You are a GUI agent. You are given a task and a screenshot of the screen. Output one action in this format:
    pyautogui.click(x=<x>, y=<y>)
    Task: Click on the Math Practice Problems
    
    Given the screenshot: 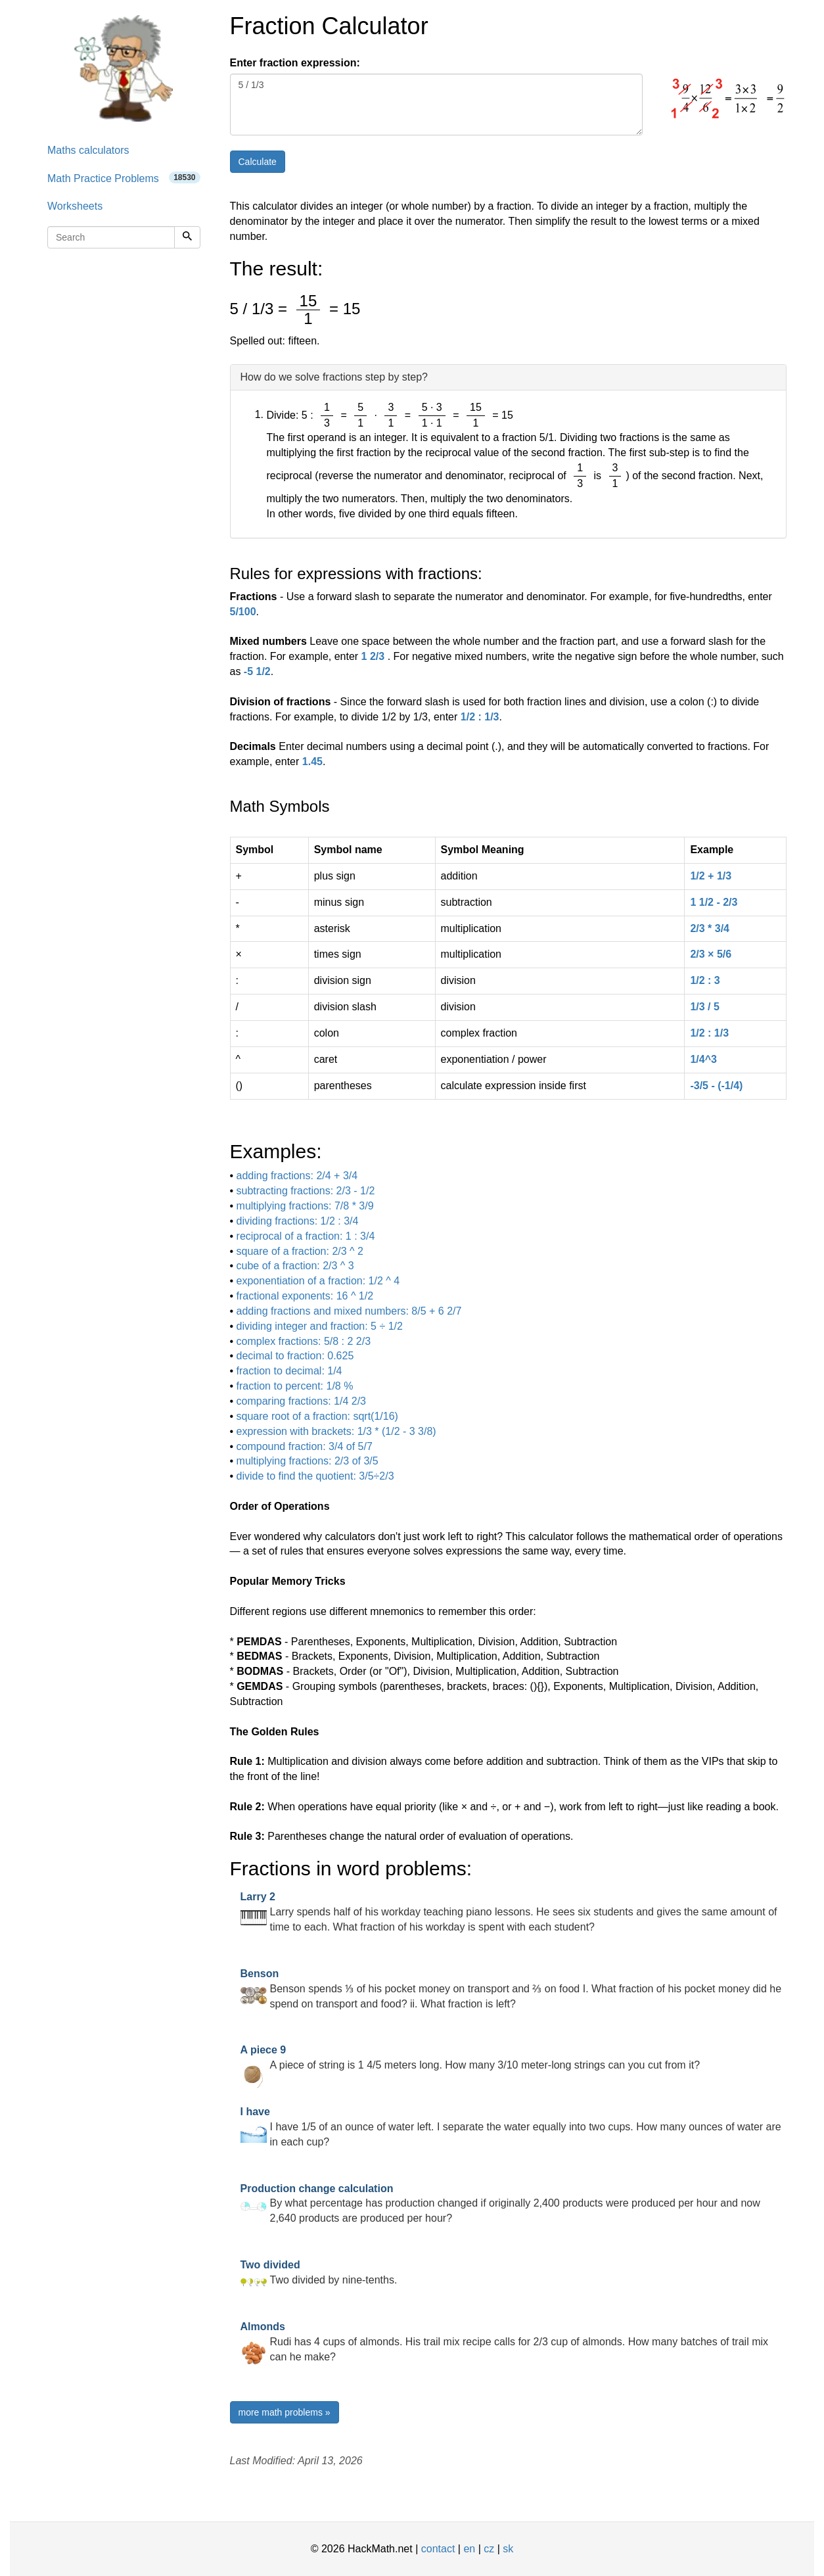 What is the action you would take?
    pyautogui.click(x=123, y=178)
    